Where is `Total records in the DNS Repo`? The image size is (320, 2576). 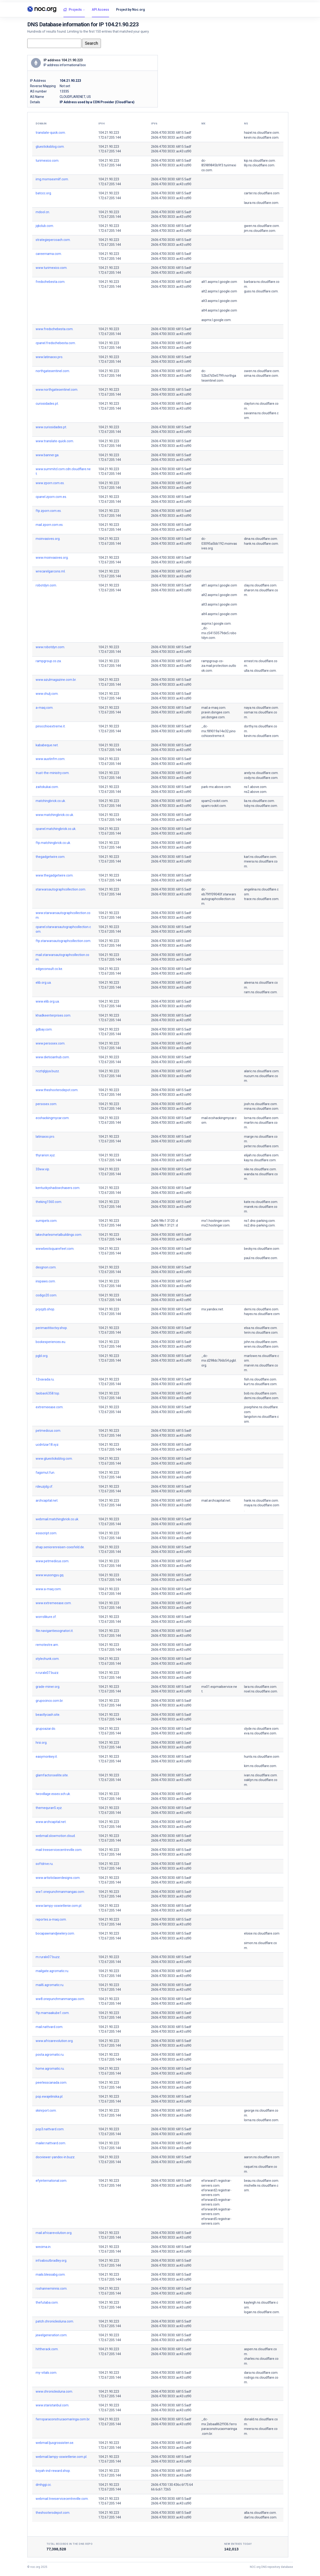
Total records in the DNS Repo is located at coordinates (70, 2543).